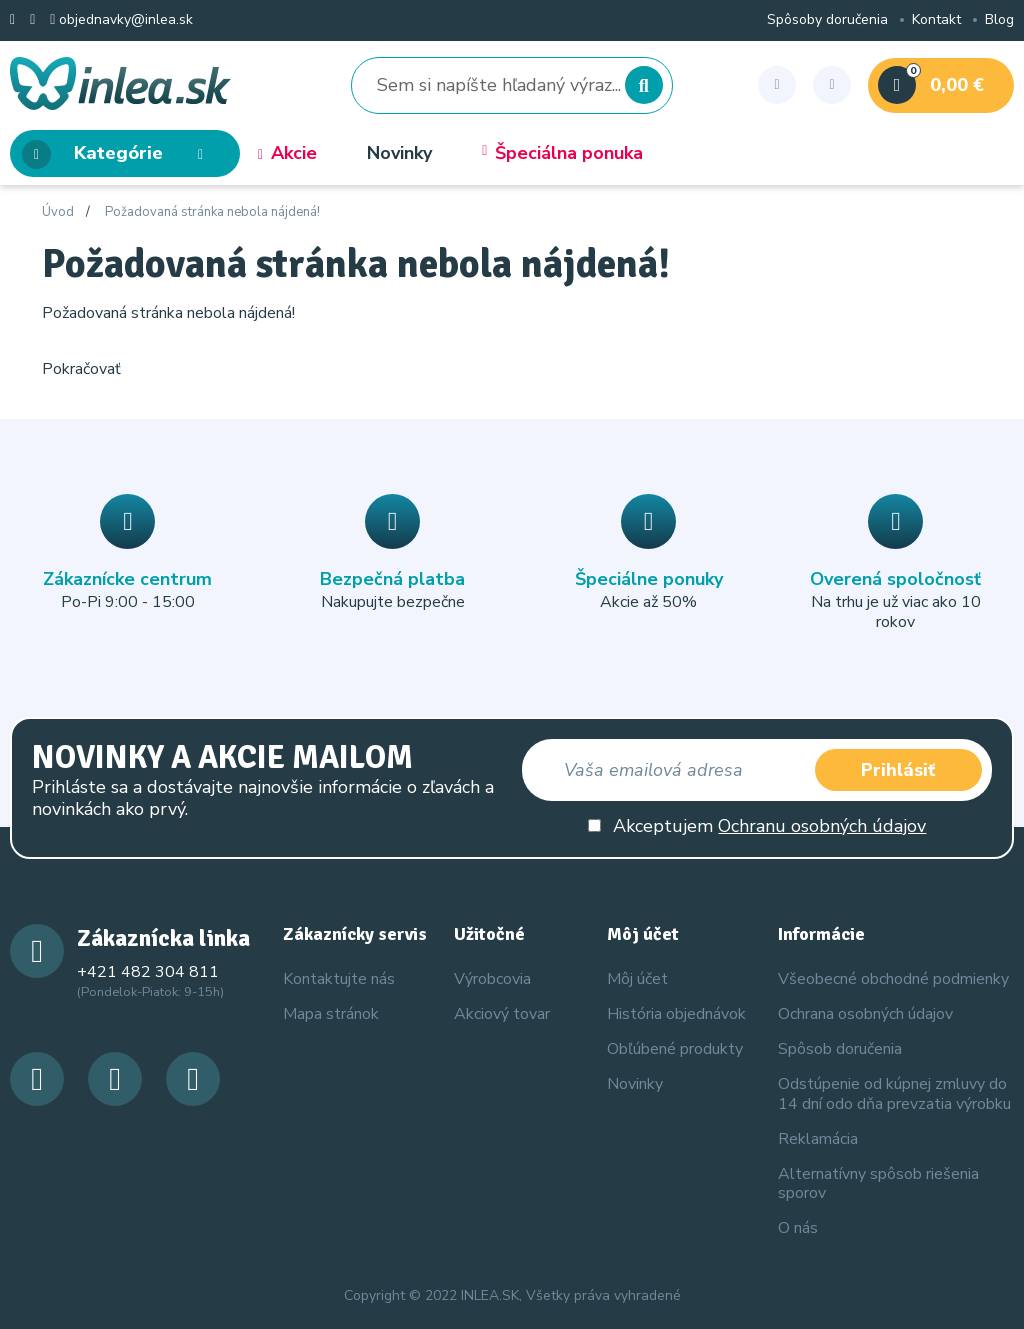  I want to click on Mapa stránok, so click(331, 1014).